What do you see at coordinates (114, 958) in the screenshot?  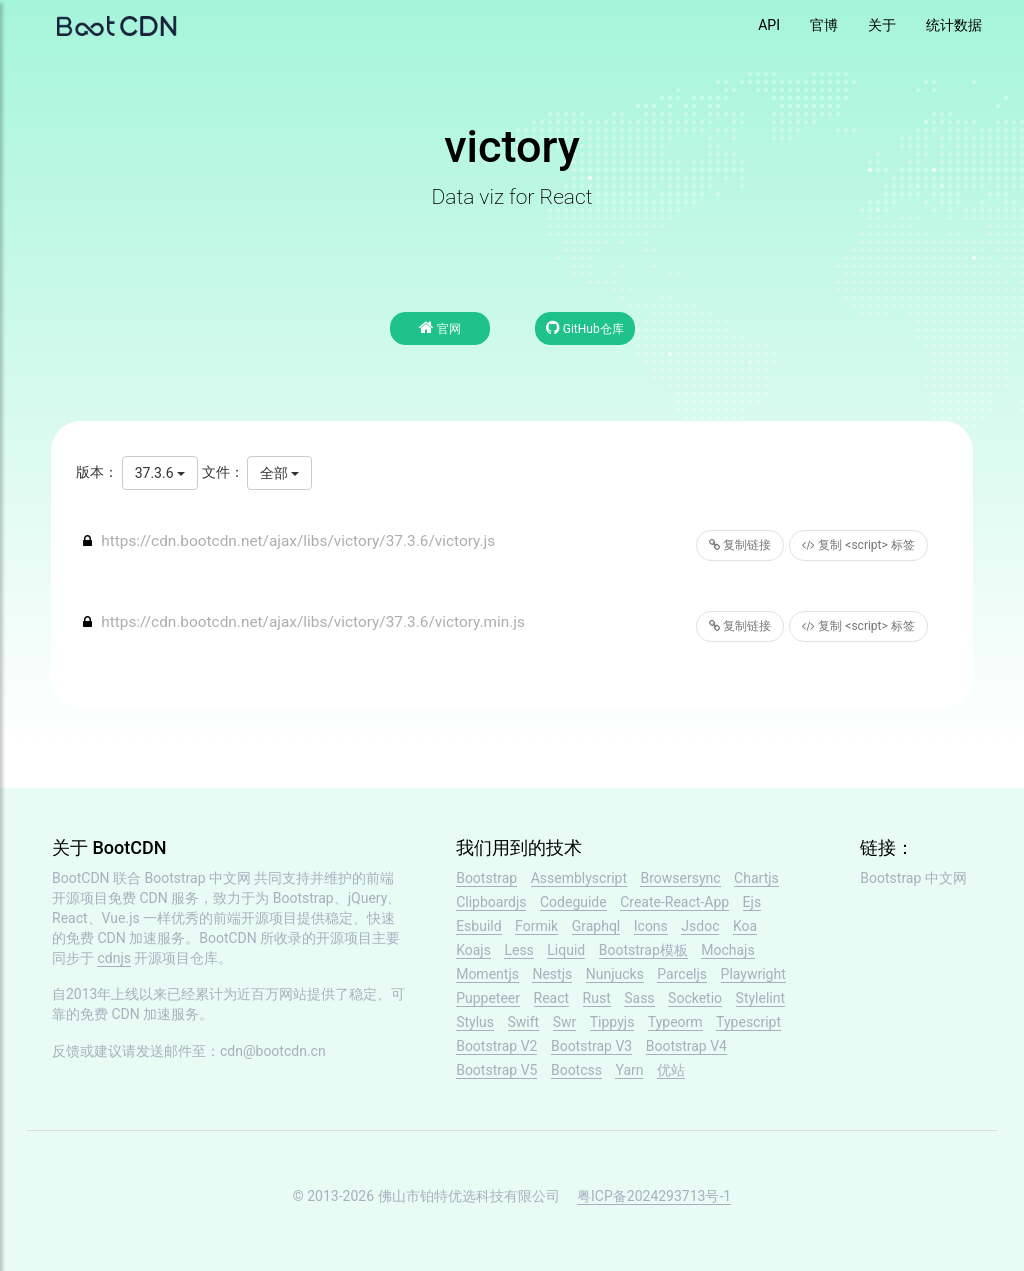 I see `cdnjs` at bounding box center [114, 958].